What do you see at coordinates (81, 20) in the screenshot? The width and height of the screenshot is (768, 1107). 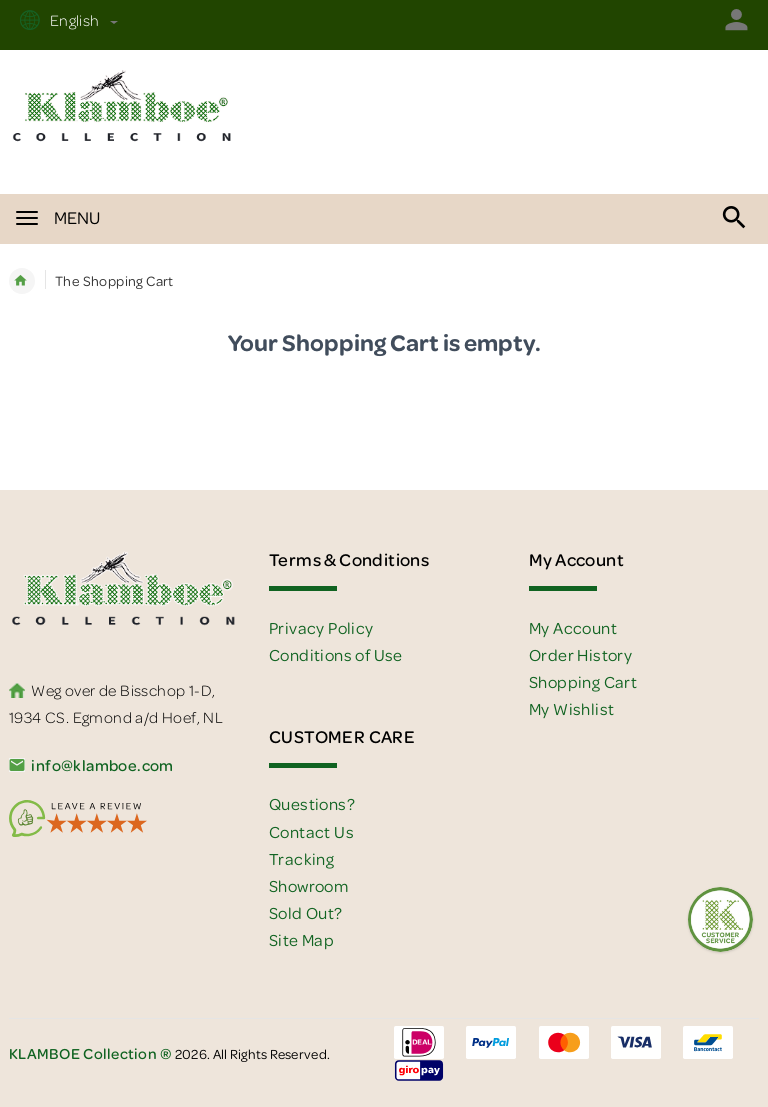 I see `English` at bounding box center [81, 20].